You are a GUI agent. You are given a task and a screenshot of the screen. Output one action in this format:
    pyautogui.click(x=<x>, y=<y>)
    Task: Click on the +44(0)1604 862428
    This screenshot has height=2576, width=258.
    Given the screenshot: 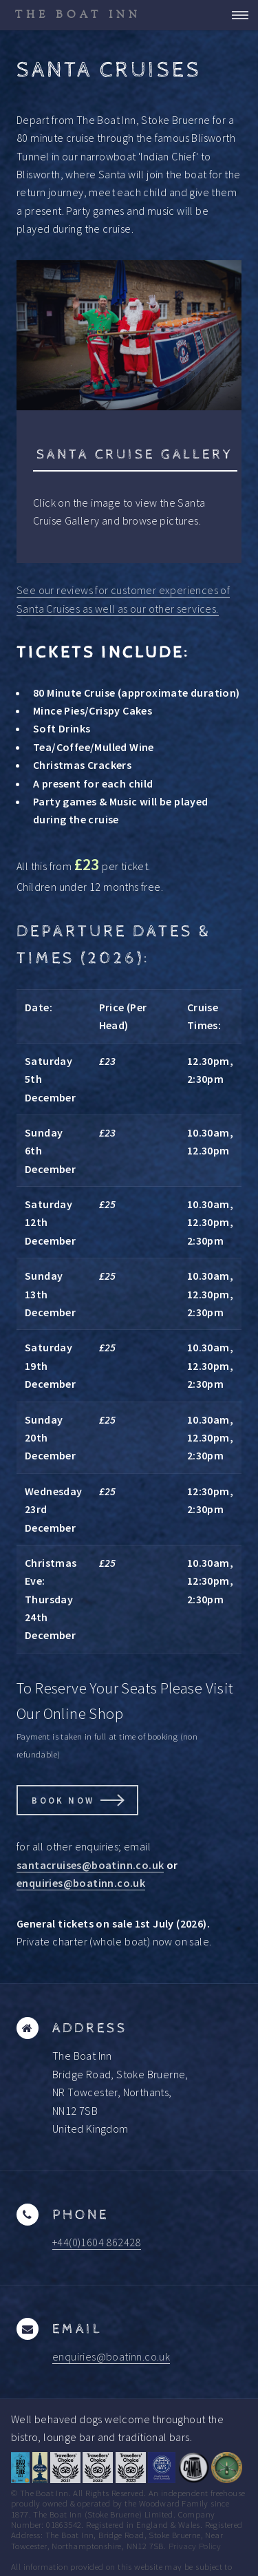 What is the action you would take?
    pyautogui.click(x=96, y=2242)
    